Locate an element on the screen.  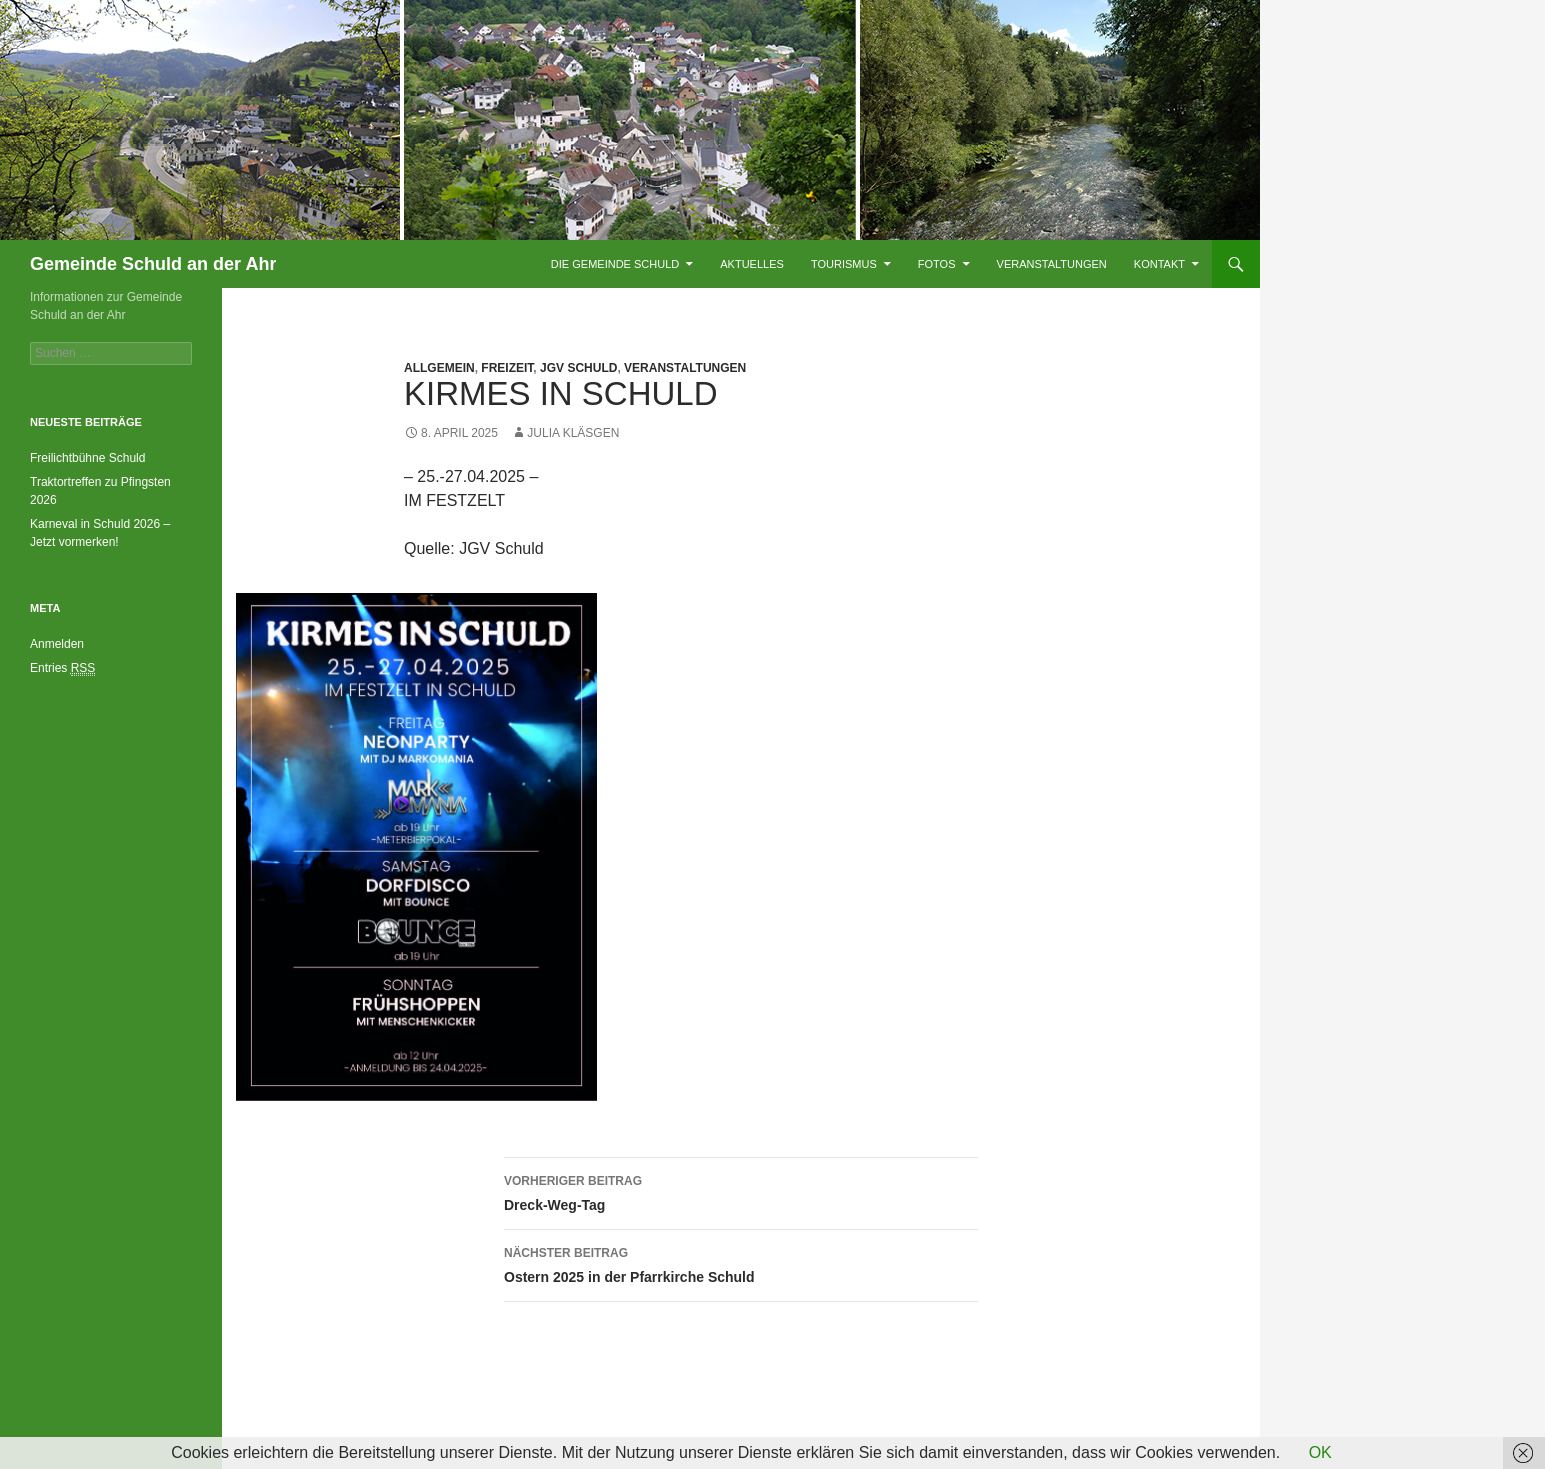
Gemeinde Schuld an der Ahr is located at coordinates (153, 264).